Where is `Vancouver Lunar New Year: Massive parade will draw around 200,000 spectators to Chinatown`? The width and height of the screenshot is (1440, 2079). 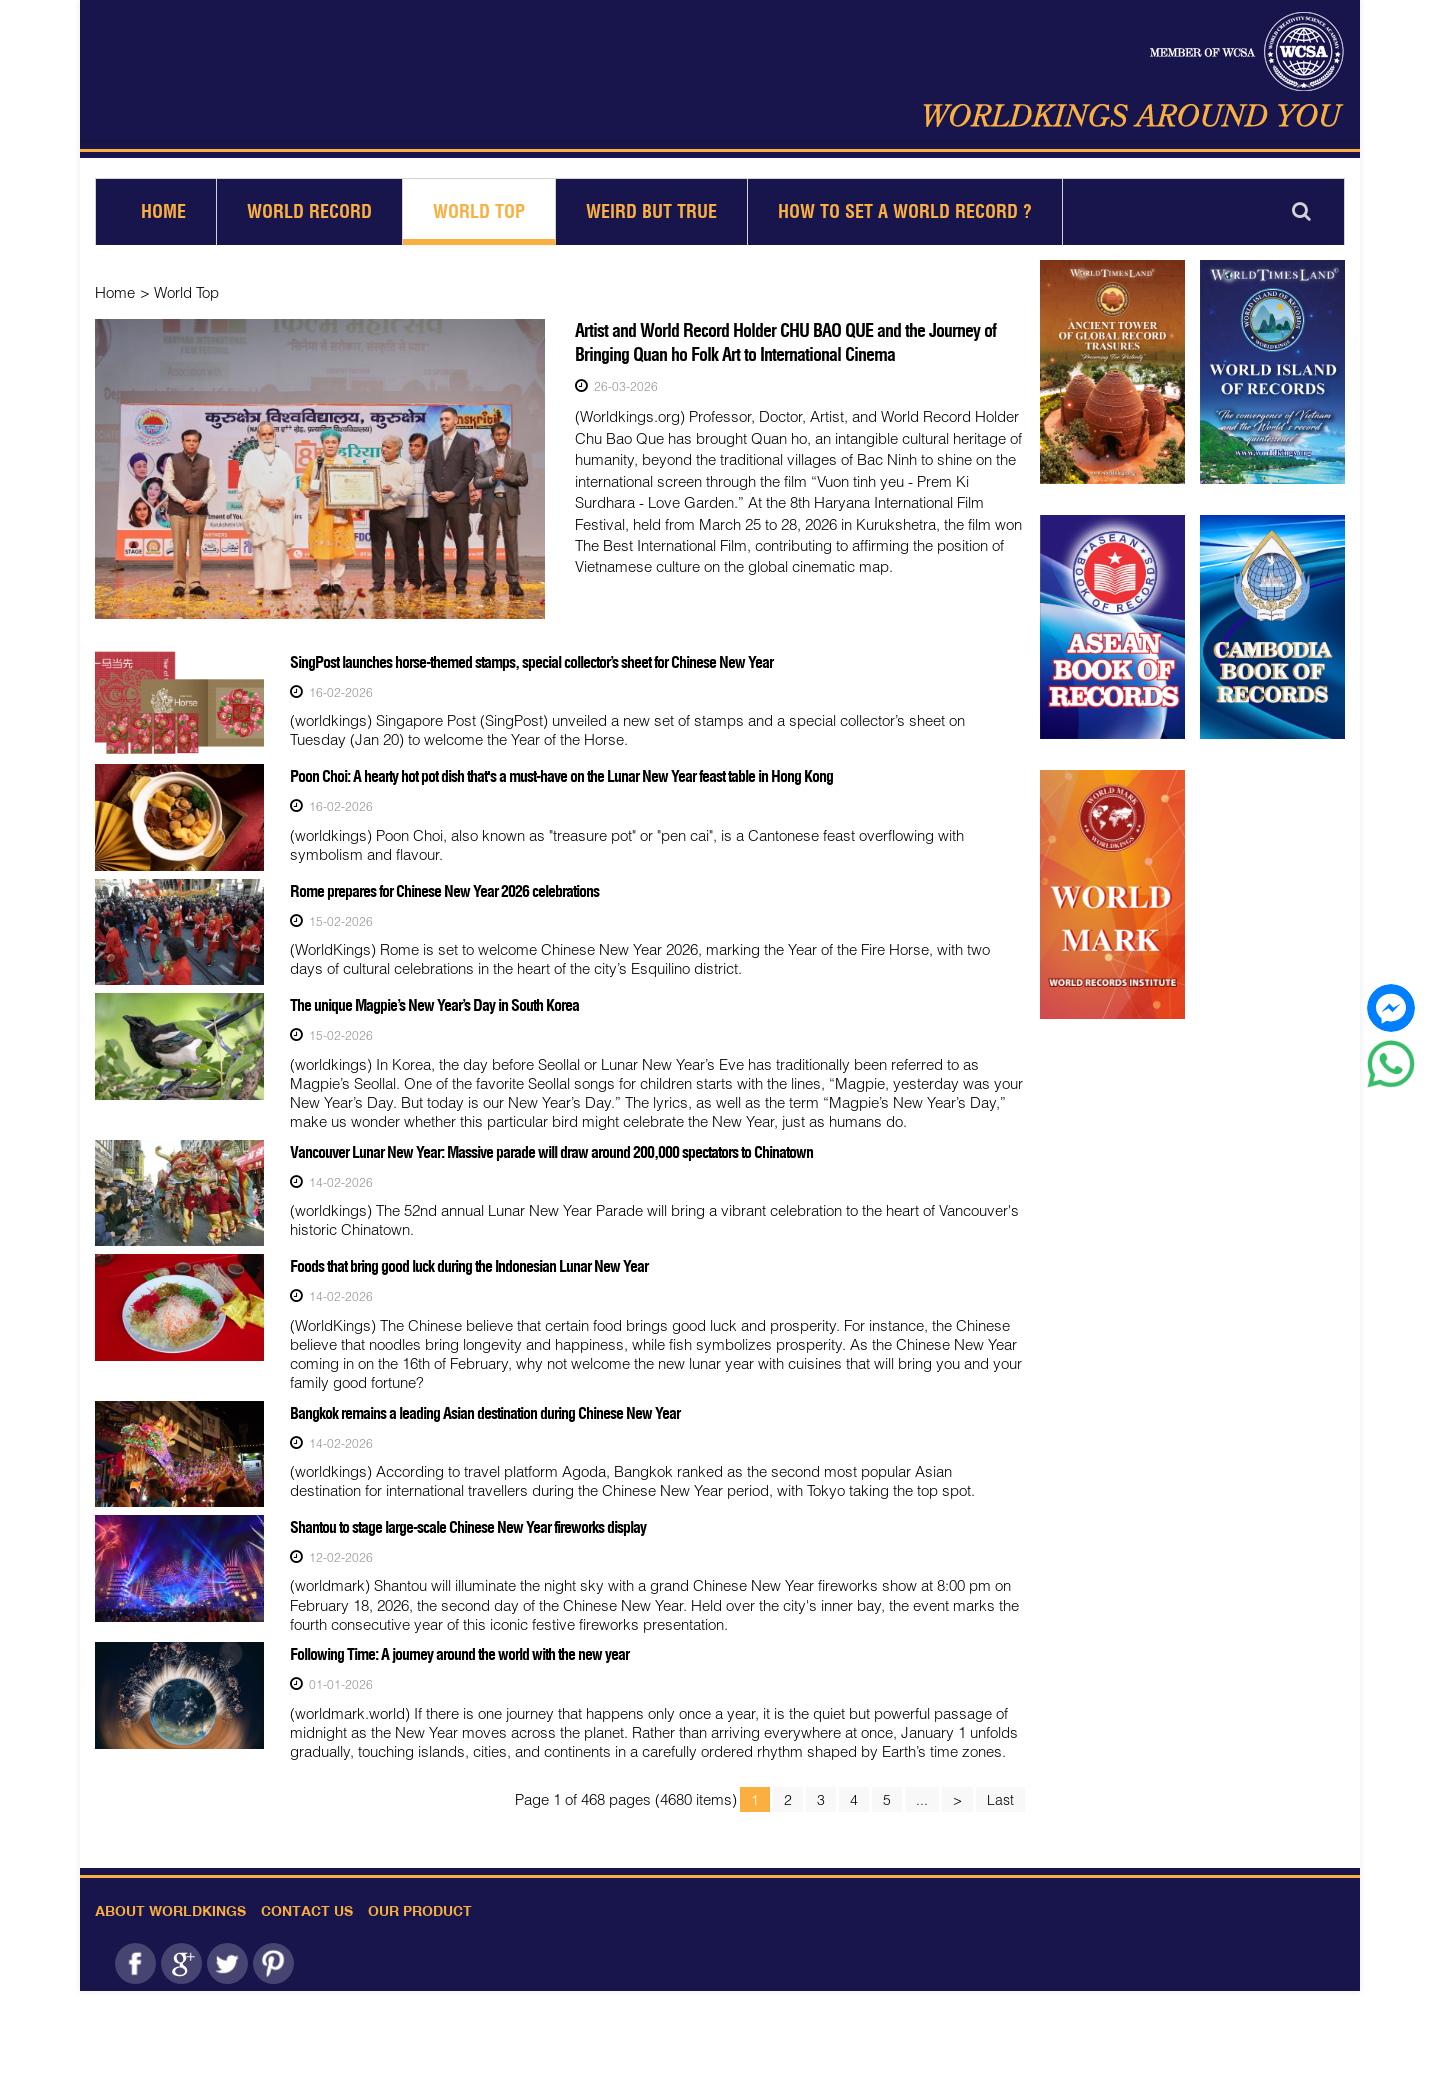
Vancouver Lunar New Year: Massive parade will draw around 200,000 spectators to Chinatown is located at coordinates (551, 1149).